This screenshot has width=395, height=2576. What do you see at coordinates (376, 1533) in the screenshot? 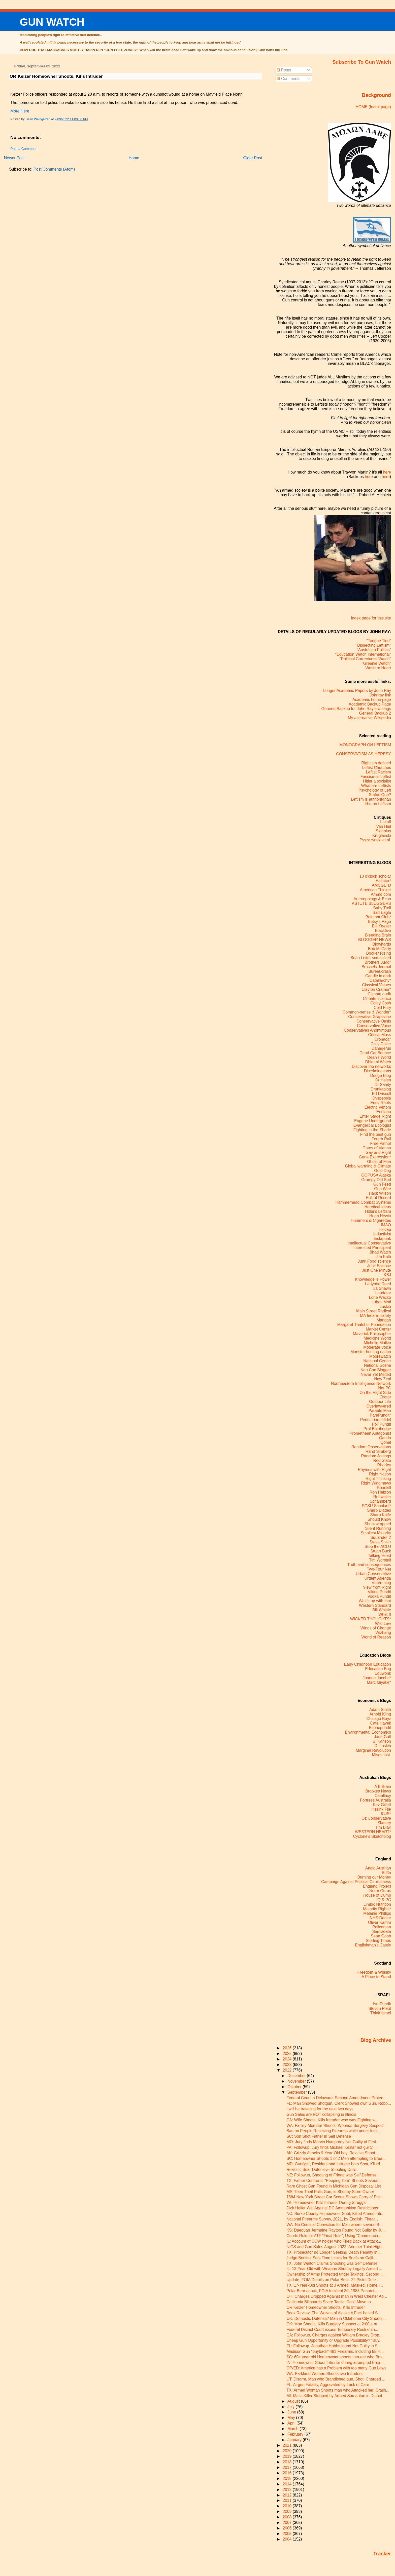
I see `Smallest Minority` at bounding box center [376, 1533].